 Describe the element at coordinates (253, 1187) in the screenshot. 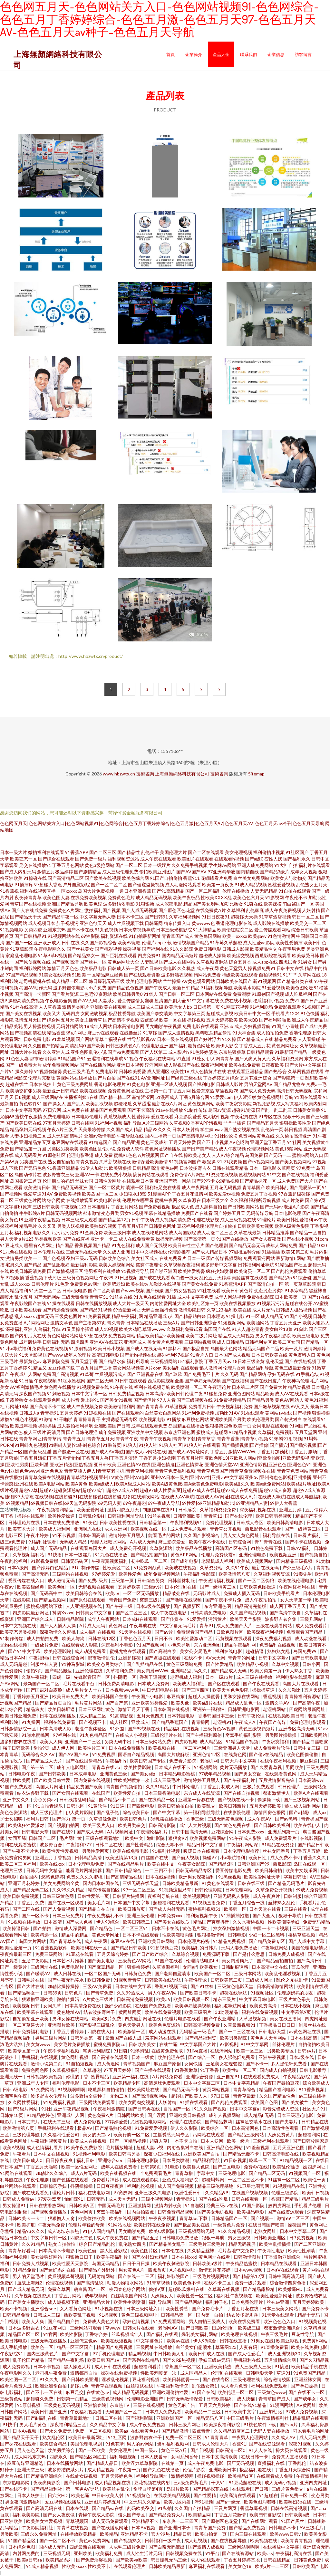

I see `青青草国产` at that location.